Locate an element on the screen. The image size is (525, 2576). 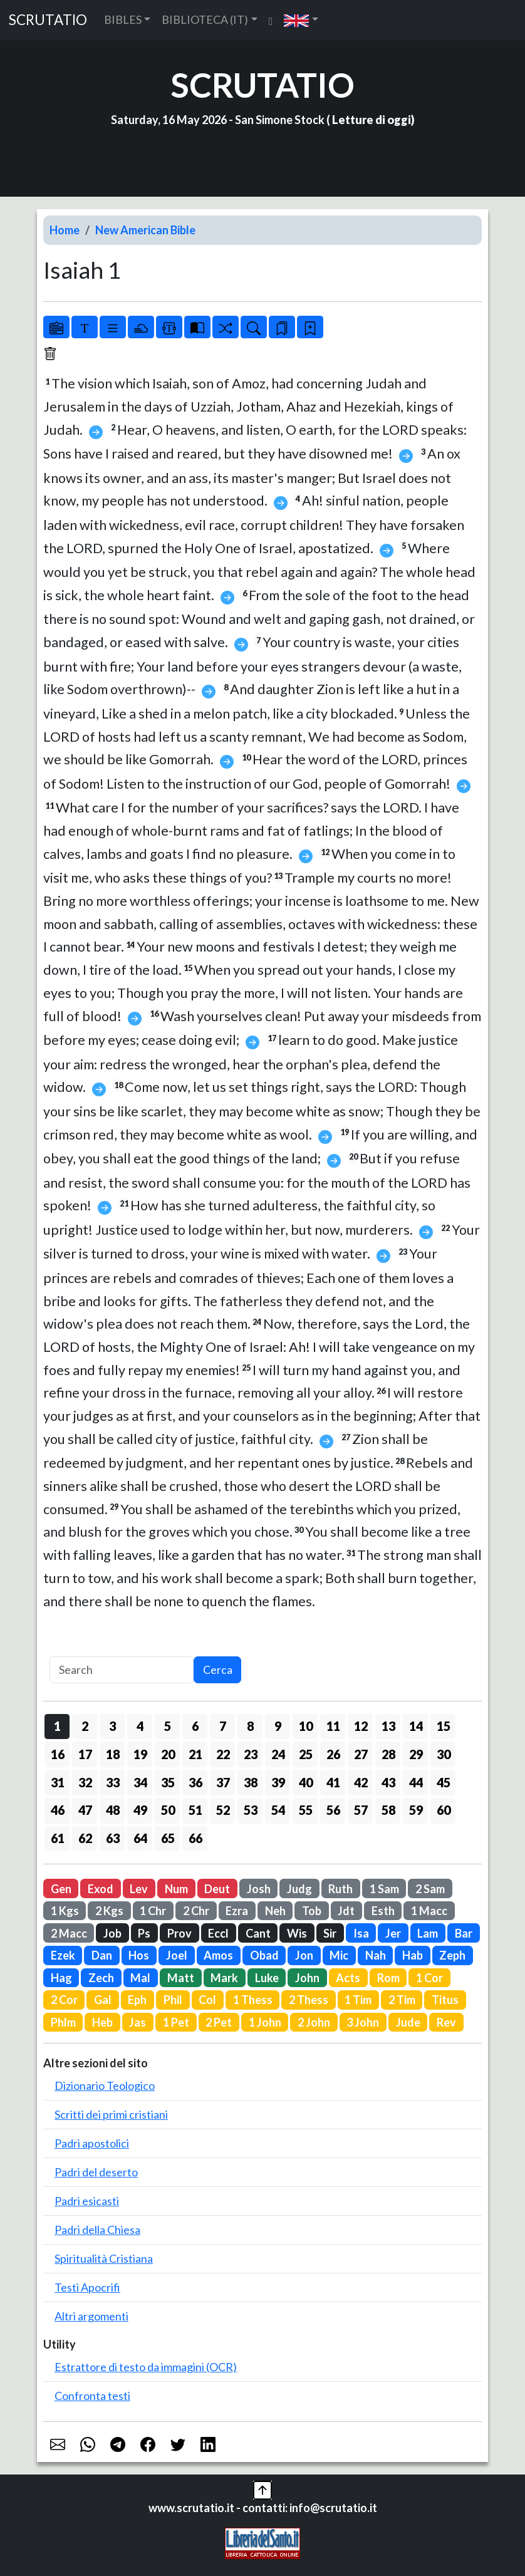
Rev [button] is located at coordinates (446, 2022).